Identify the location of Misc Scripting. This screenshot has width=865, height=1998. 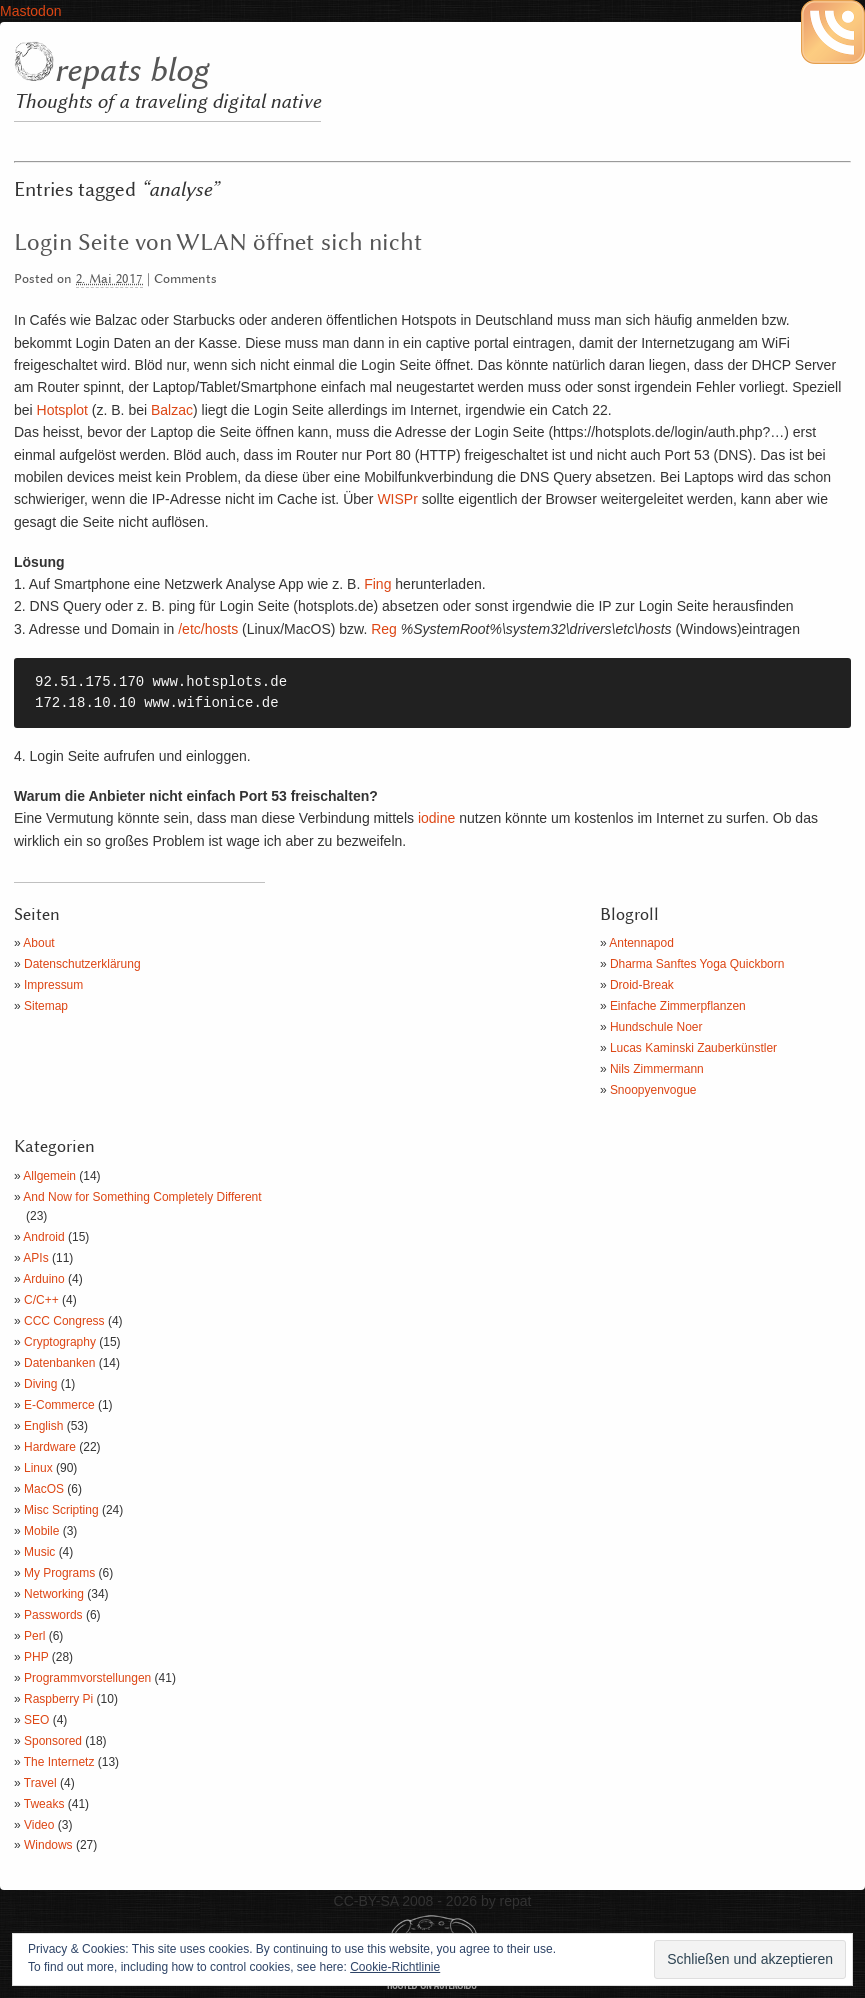
(61, 1510).